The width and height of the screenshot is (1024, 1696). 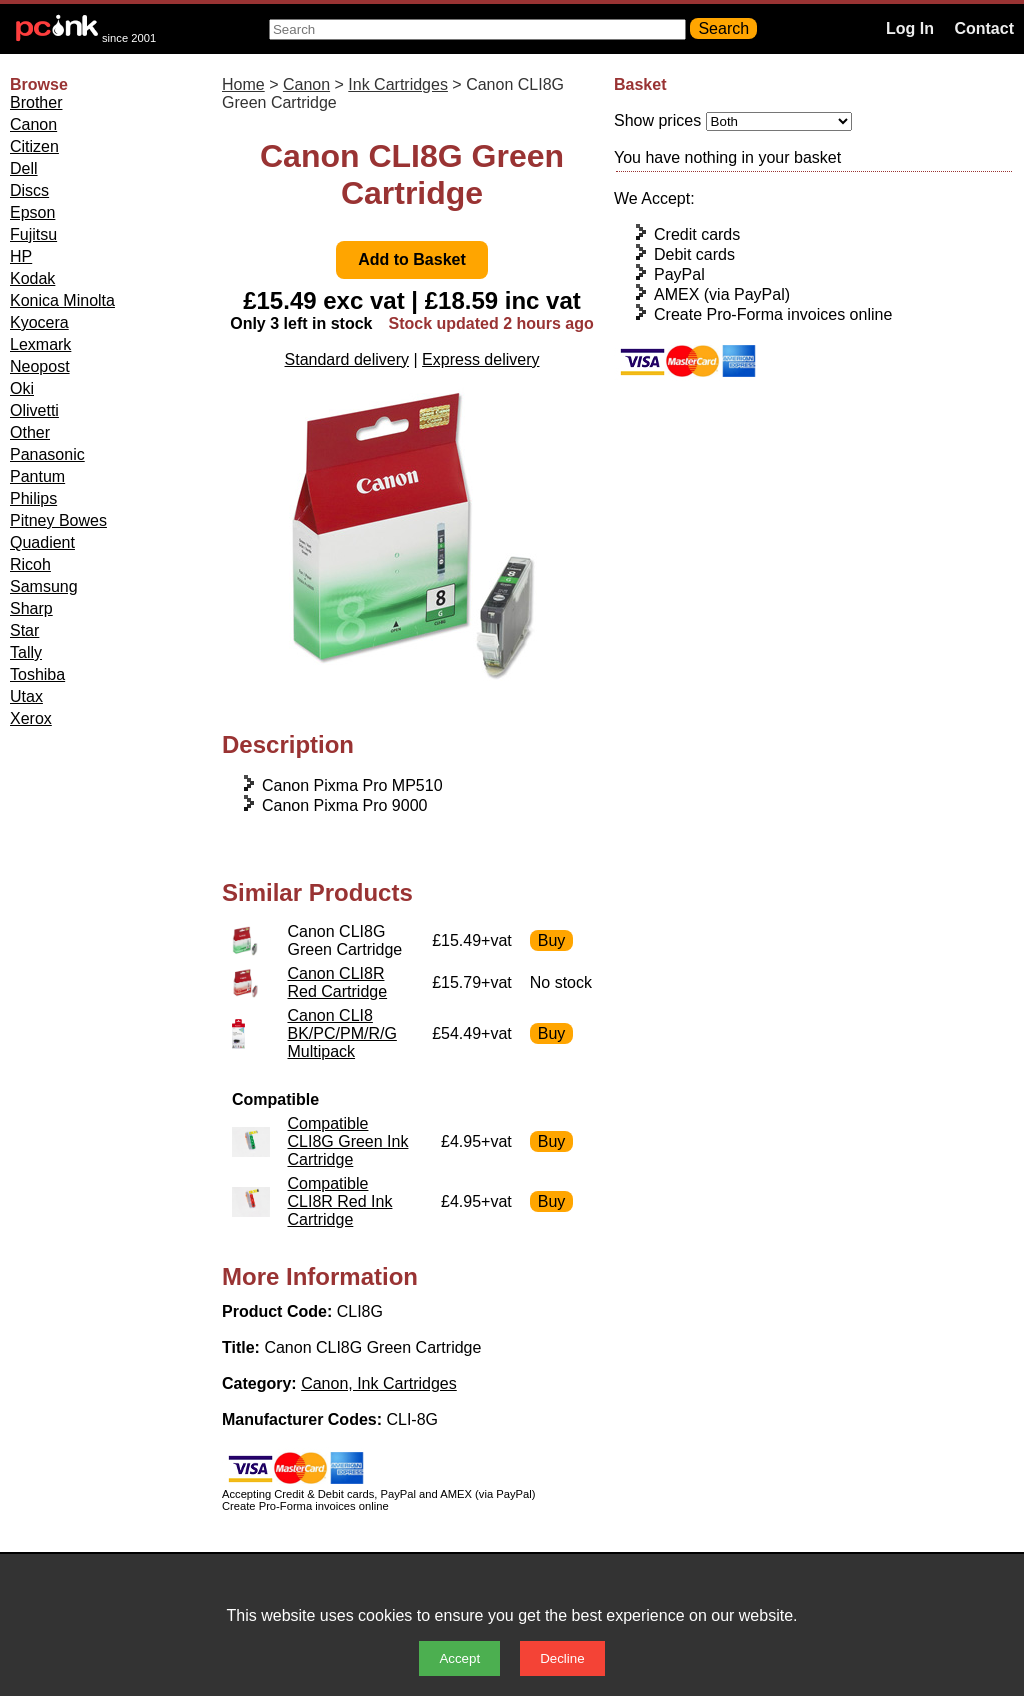 What do you see at coordinates (37, 476) in the screenshot?
I see `Pantum` at bounding box center [37, 476].